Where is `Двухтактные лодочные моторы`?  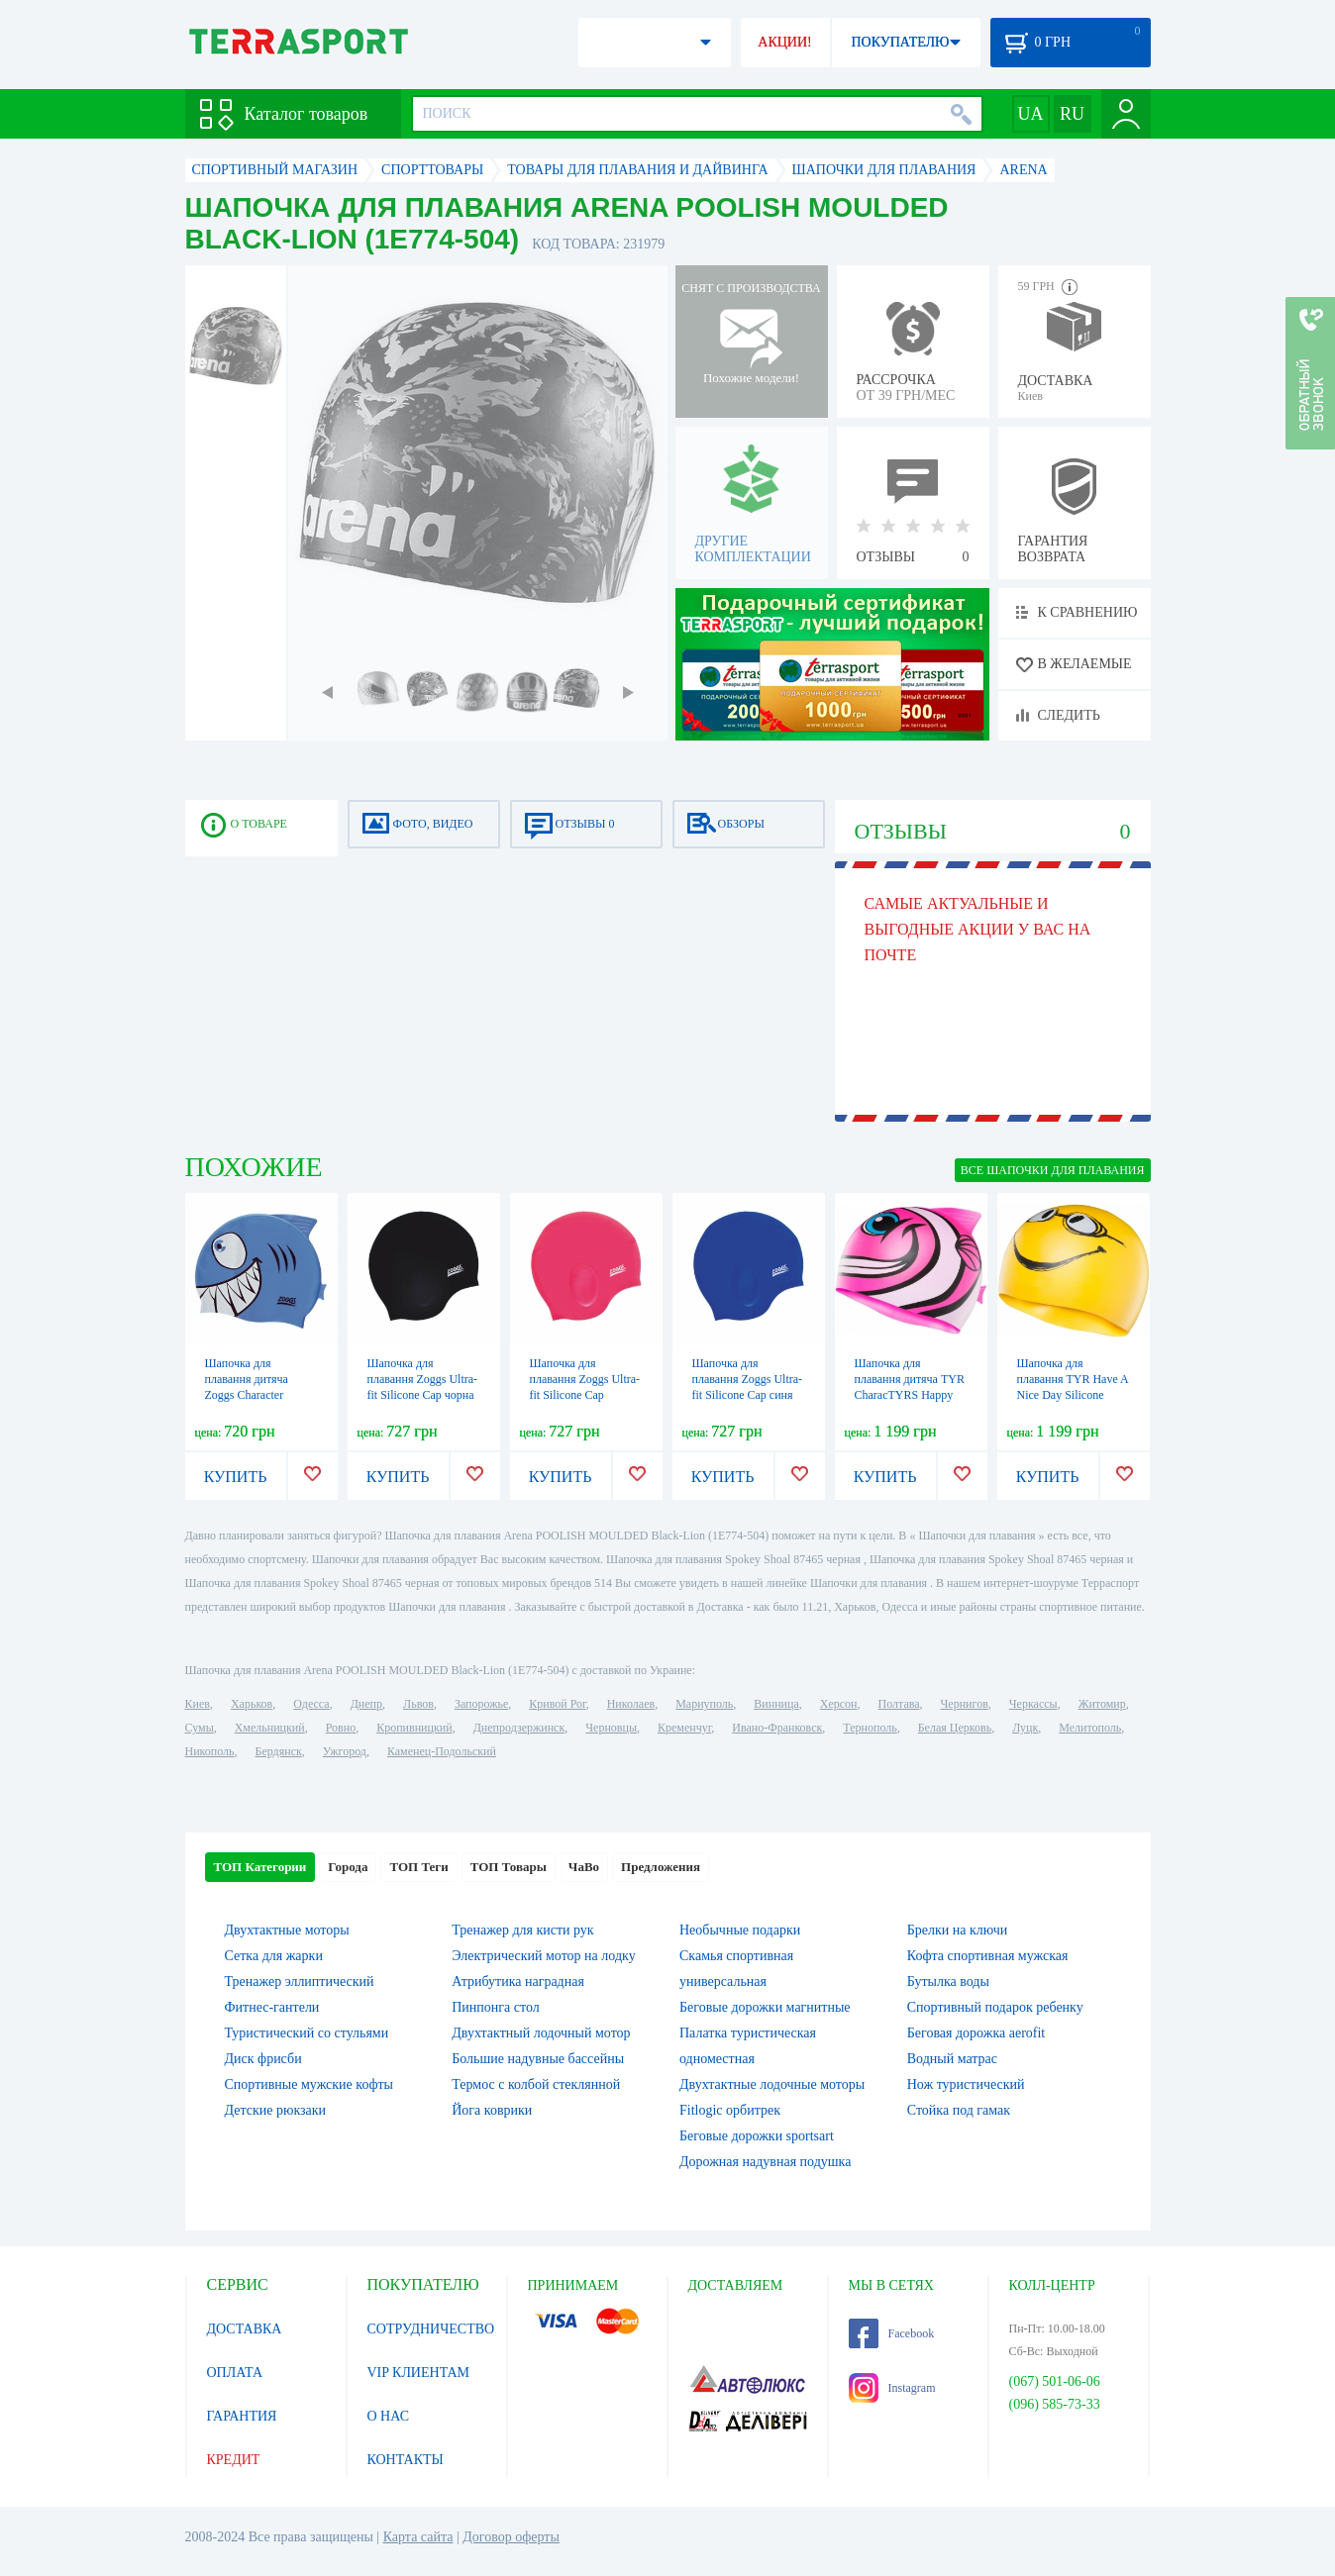 Двухтактные лодочные моторы is located at coordinates (772, 2084).